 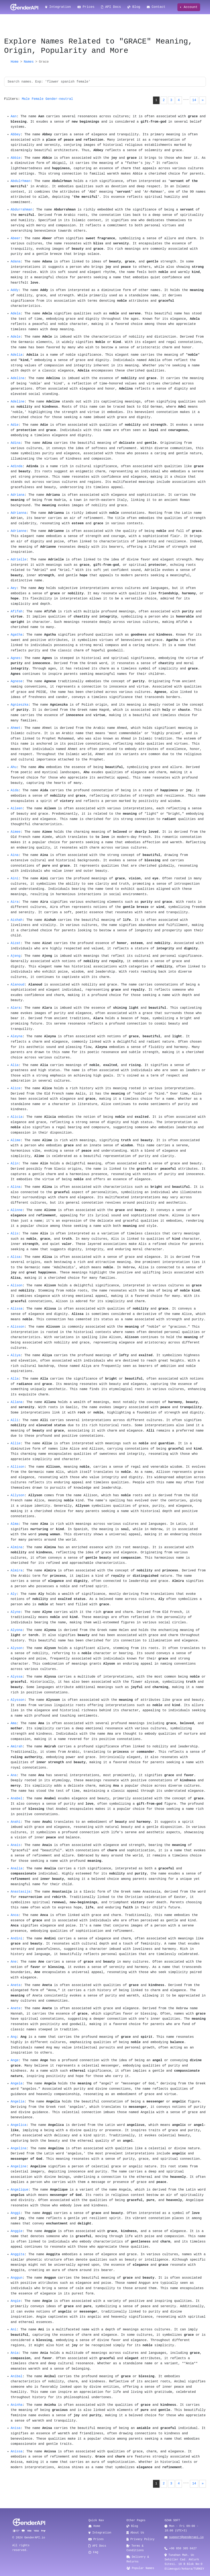 I want to click on Agnes, so click(x=16, y=658).